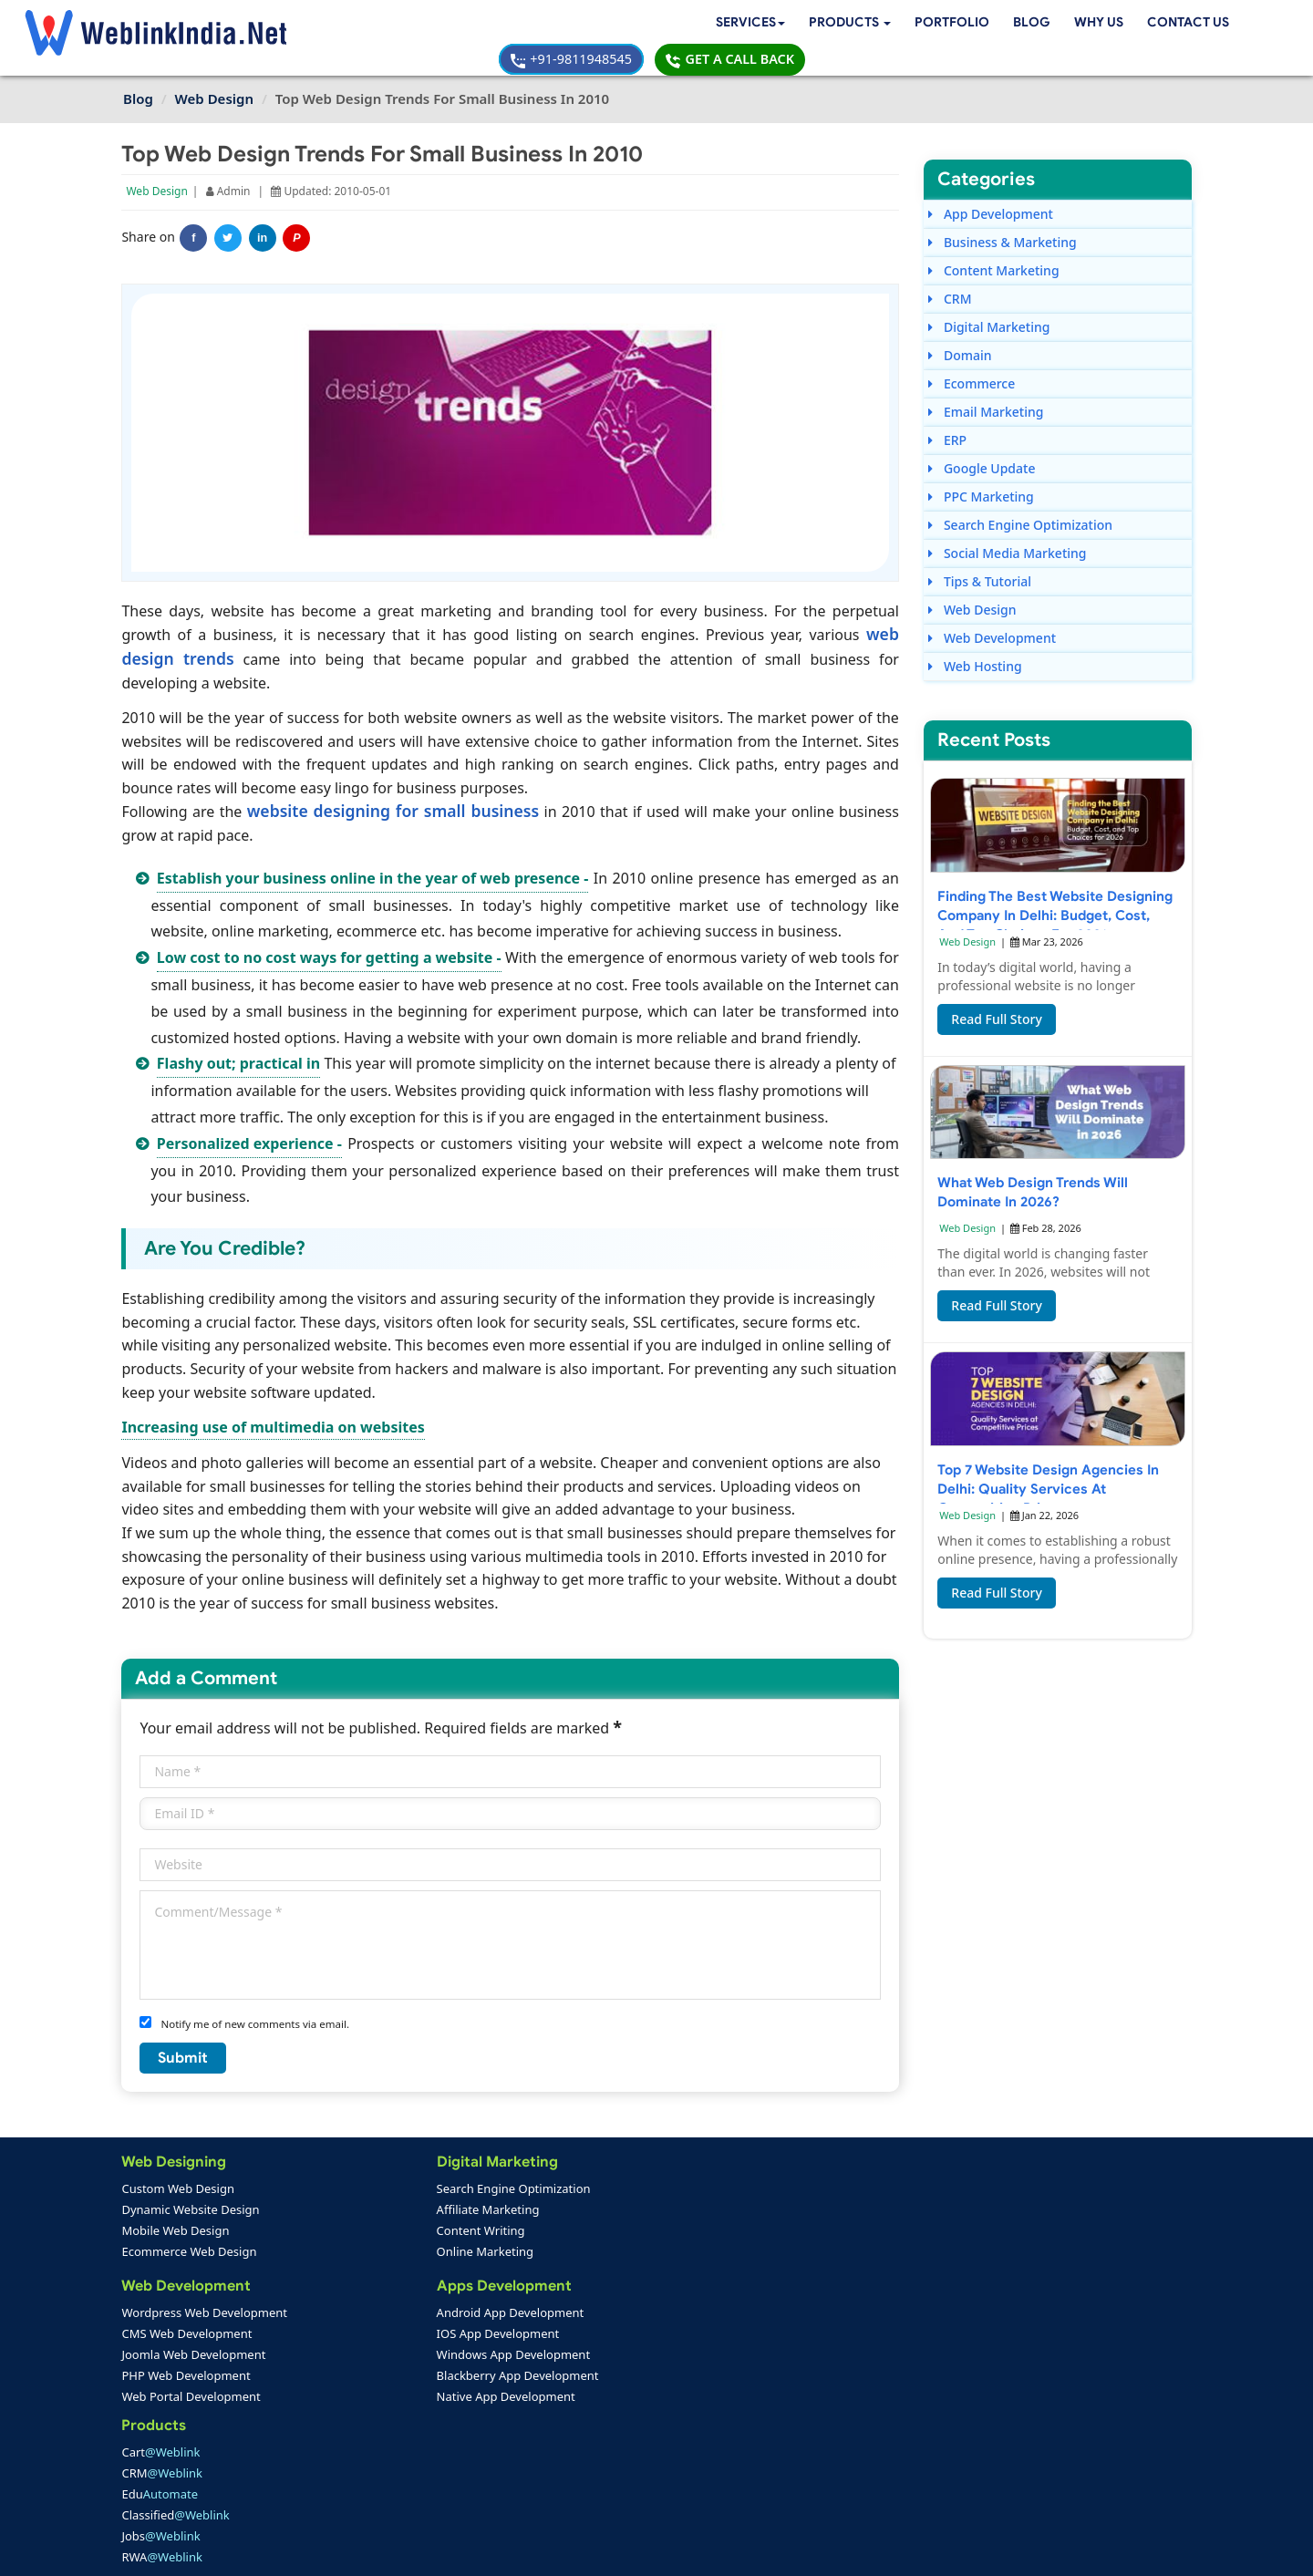  I want to click on Domain, so click(959, 329).